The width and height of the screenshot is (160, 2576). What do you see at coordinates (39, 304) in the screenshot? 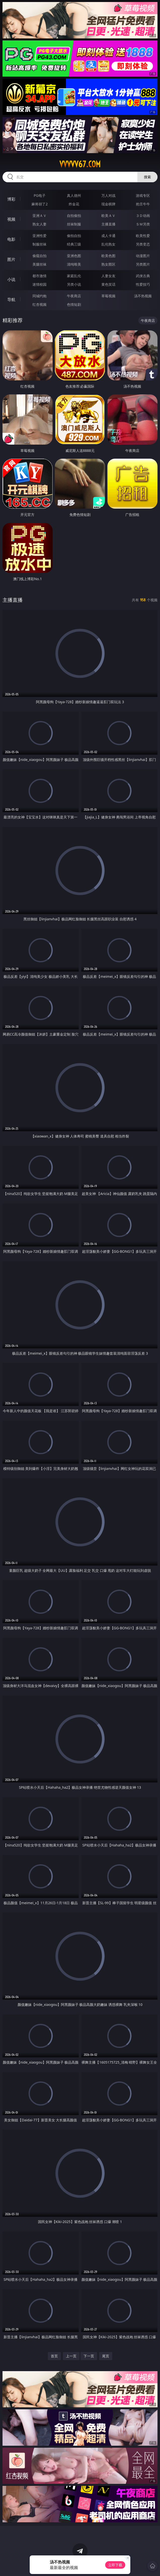
I see `红杏视频` at bounding box center [39, 304].